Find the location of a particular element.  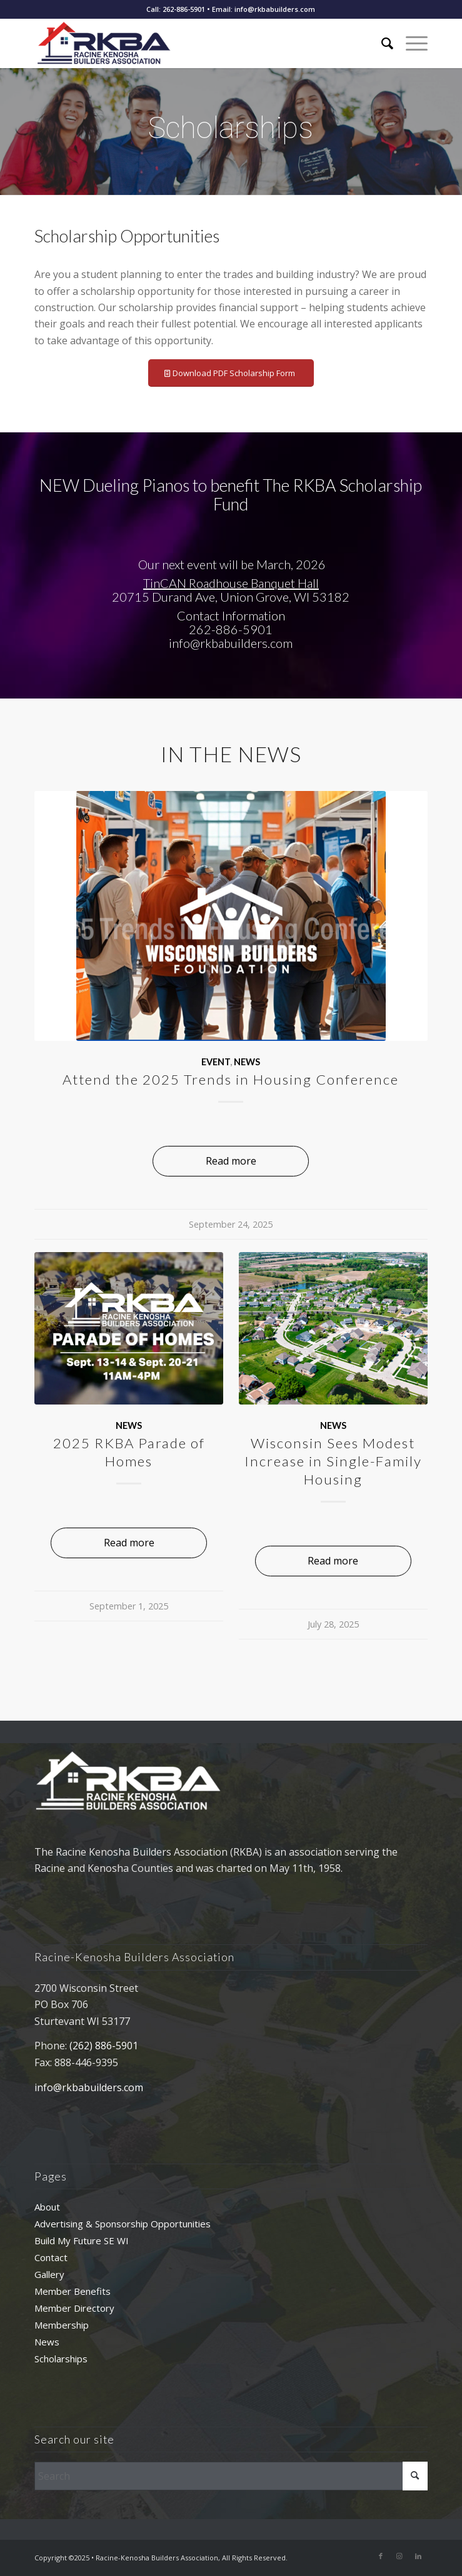

Event is located at coordinates (215, 1062).